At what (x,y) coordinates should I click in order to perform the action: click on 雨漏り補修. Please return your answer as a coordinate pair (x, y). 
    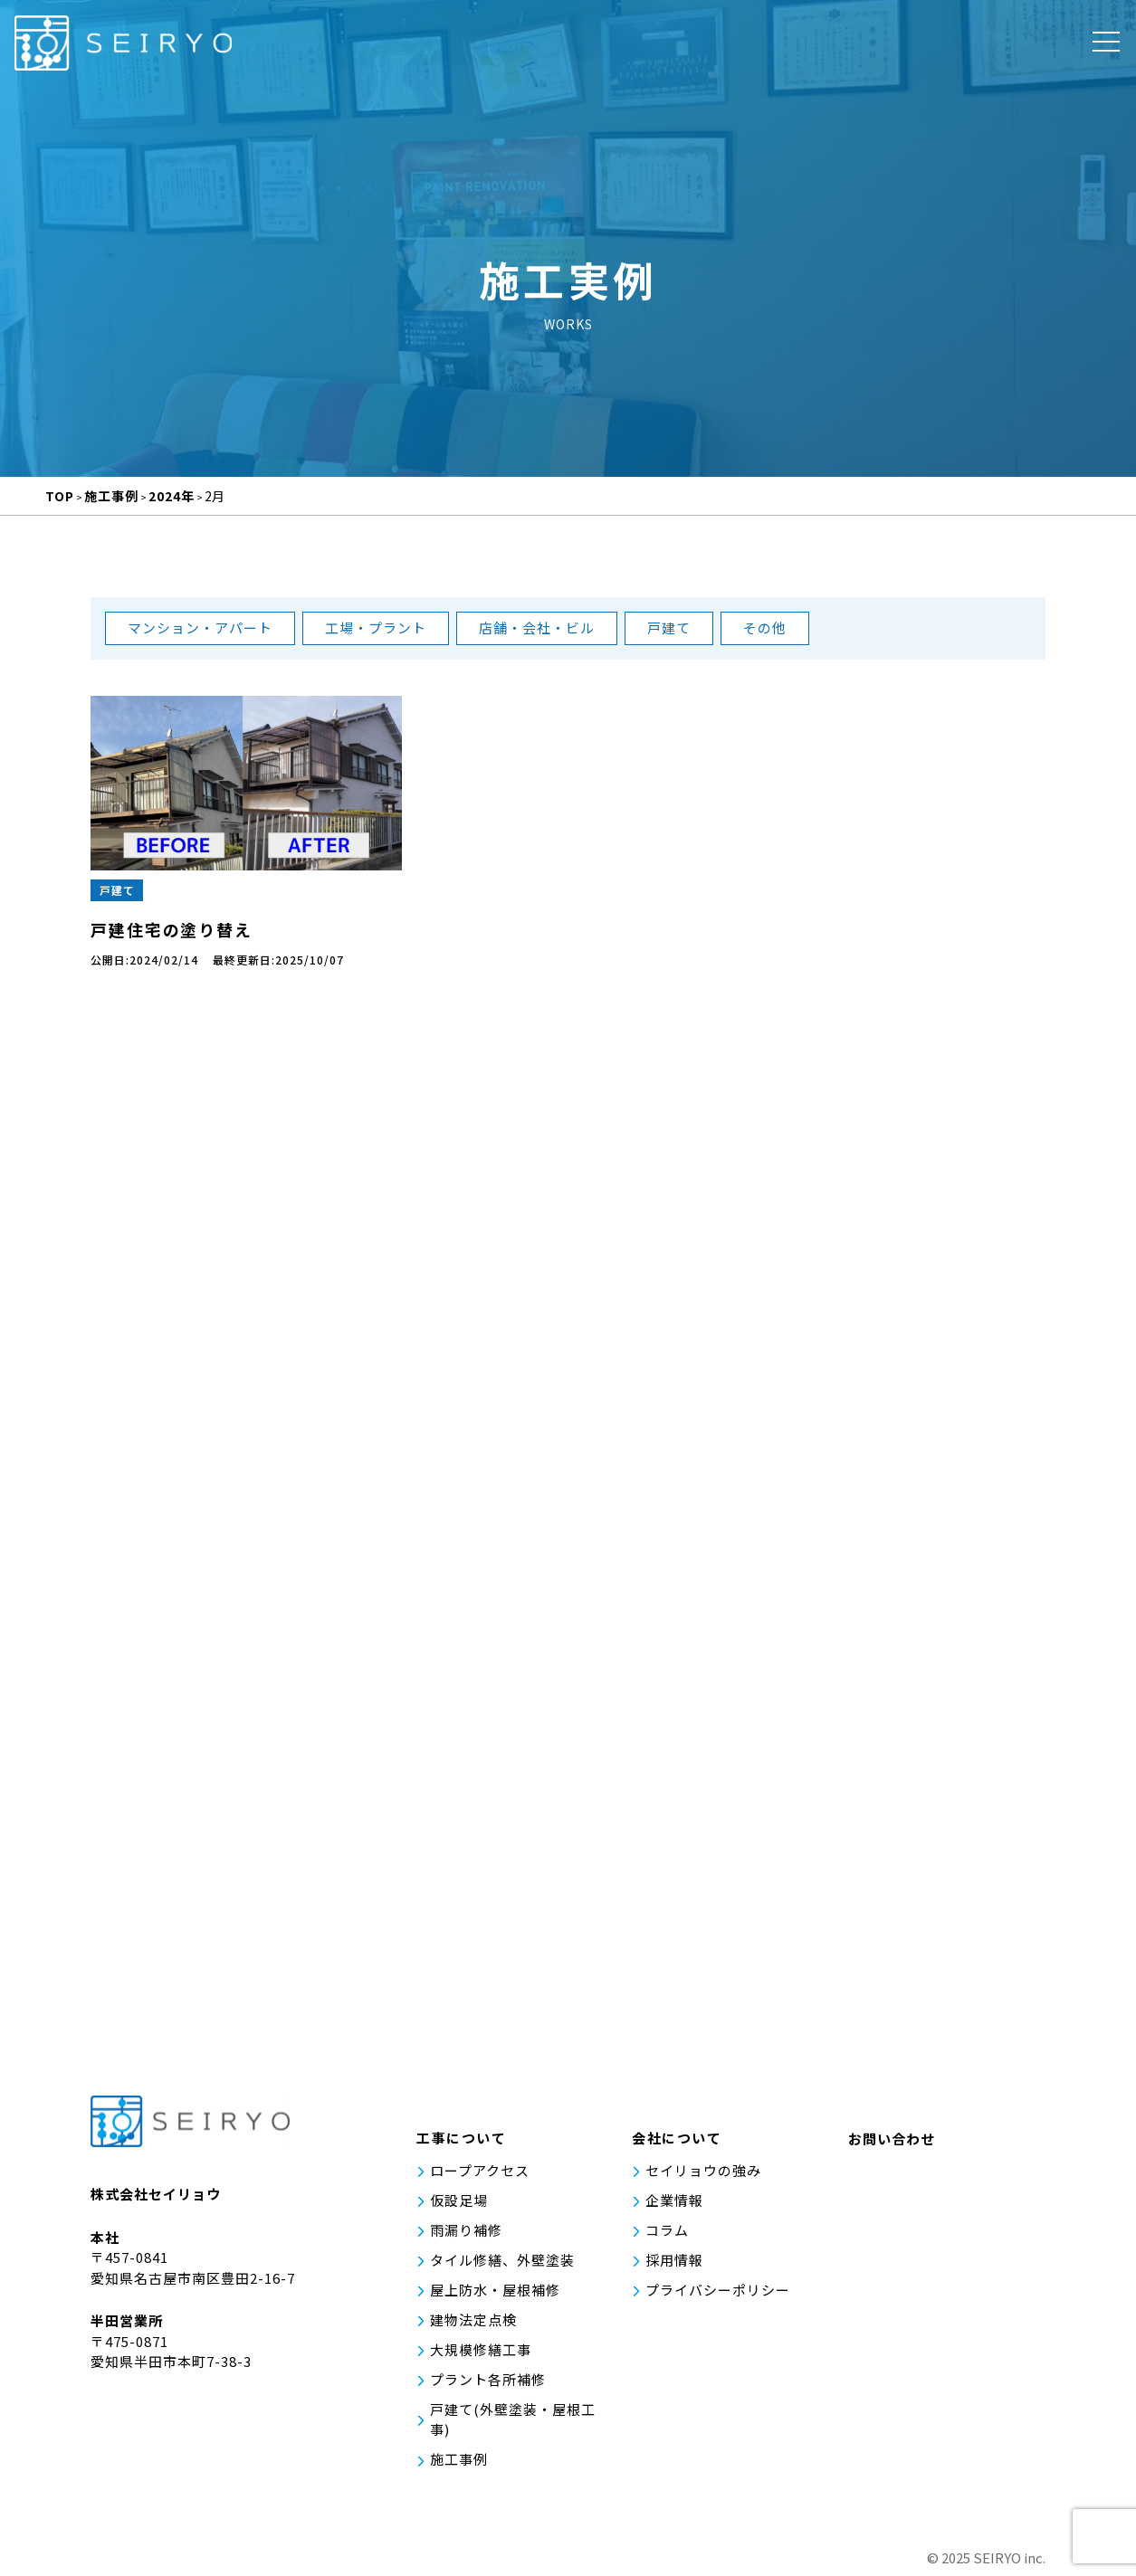
    Looking at the image, I should click on (466, 2231).